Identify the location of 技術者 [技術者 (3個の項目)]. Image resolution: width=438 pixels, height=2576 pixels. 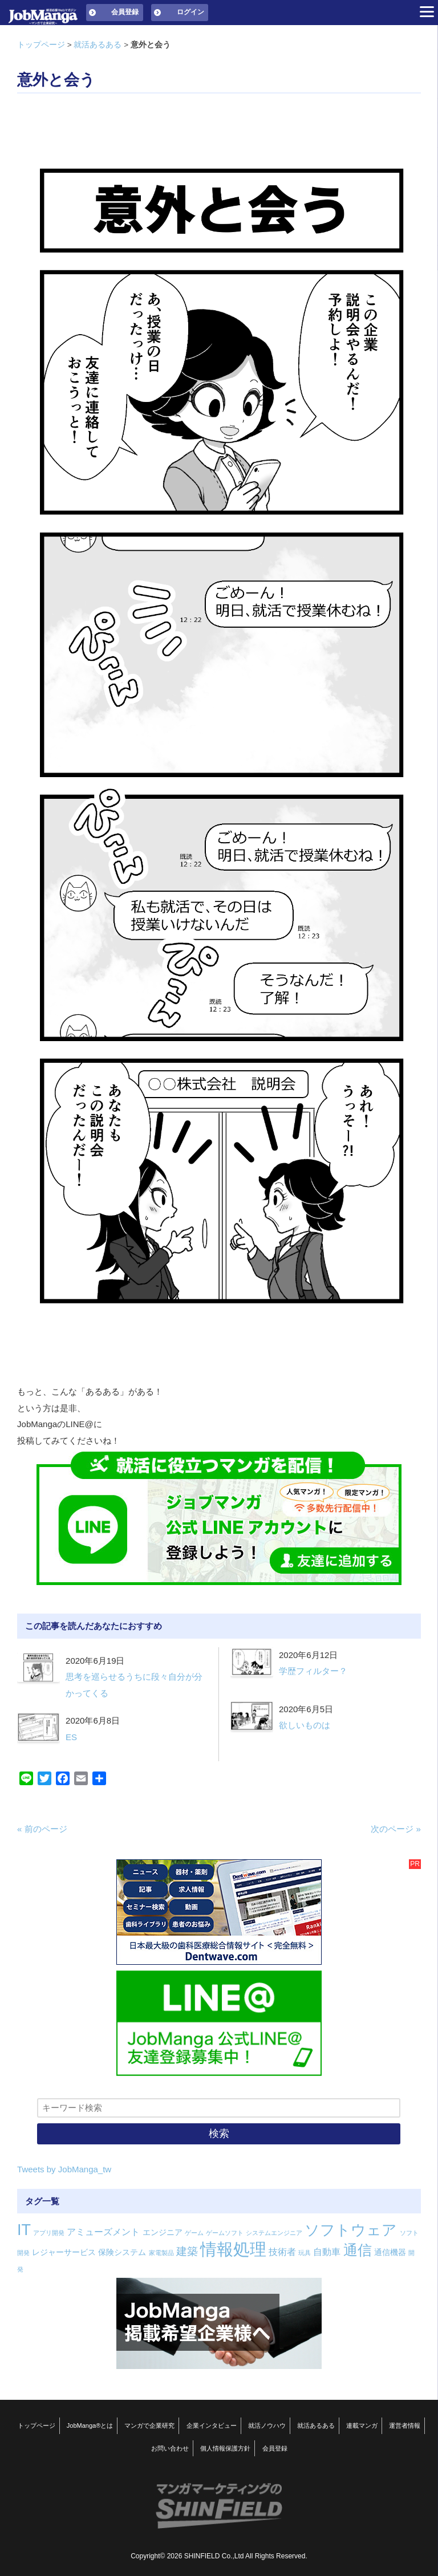
(282, 2252).